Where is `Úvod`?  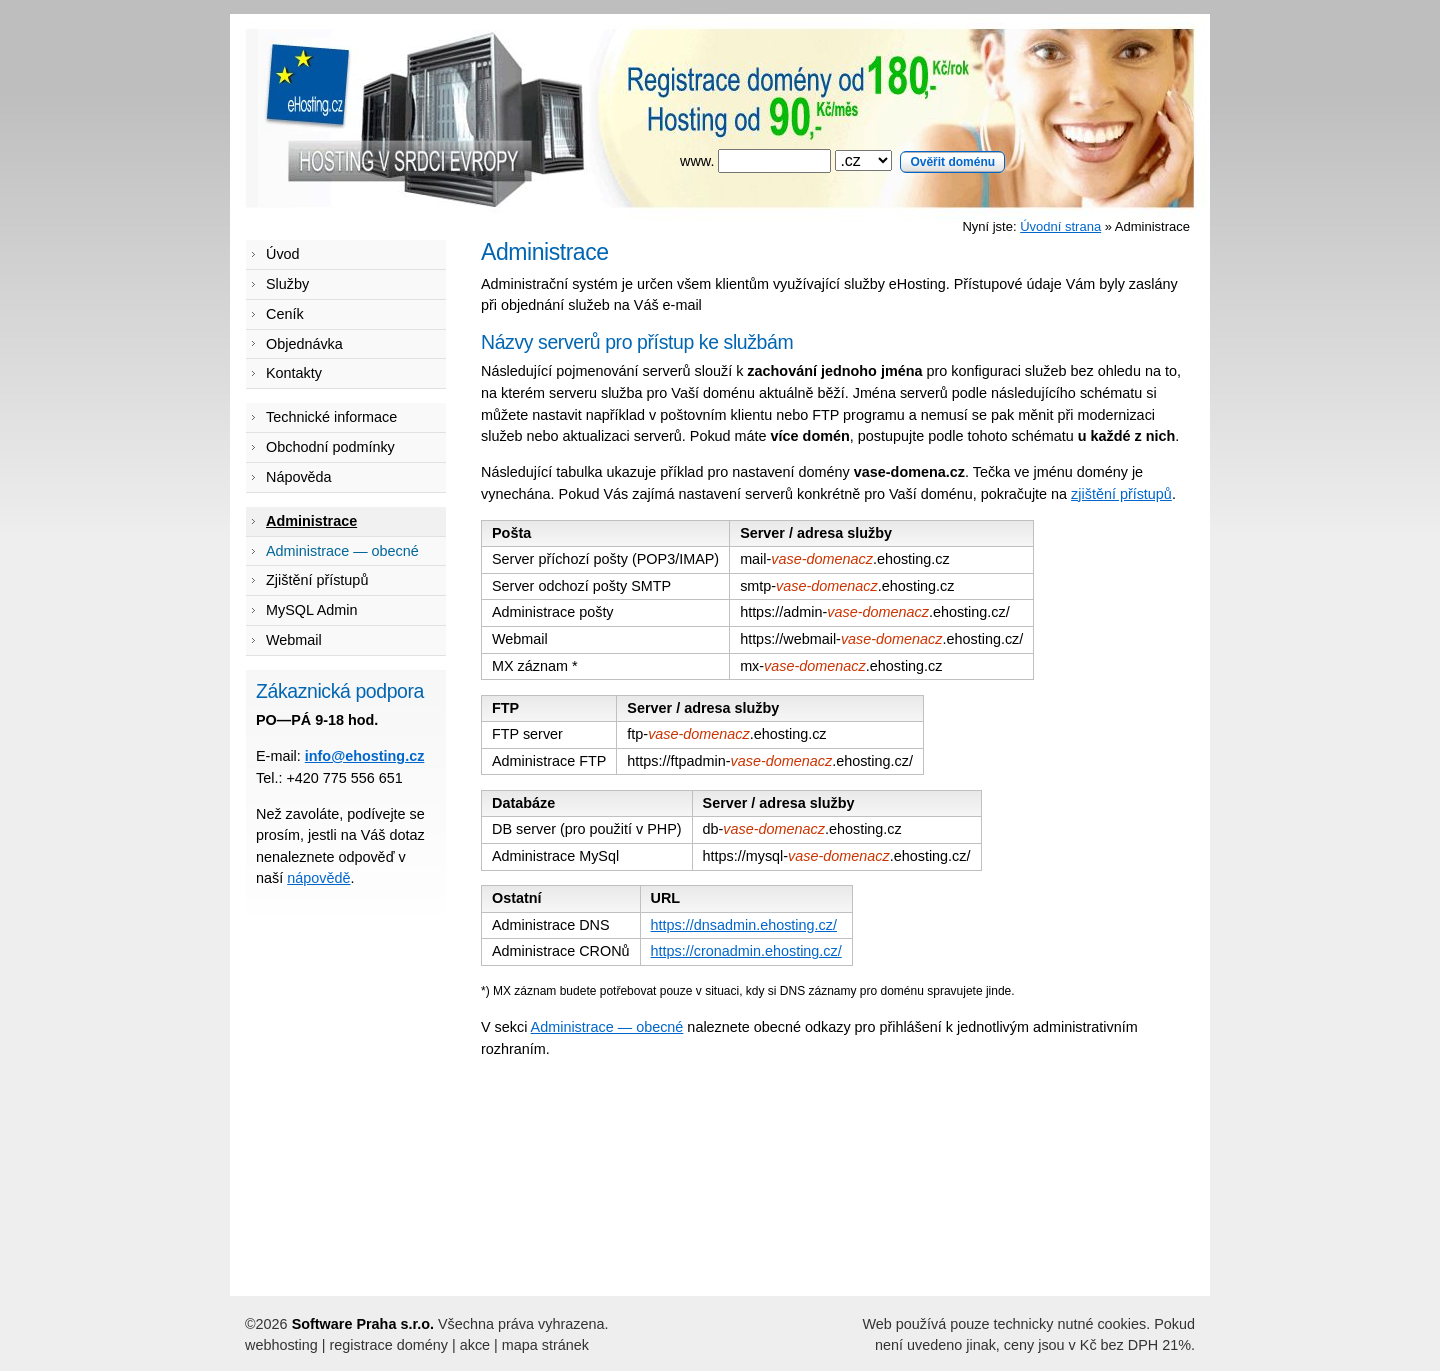 Úvod is located at coordinates (283, 254).